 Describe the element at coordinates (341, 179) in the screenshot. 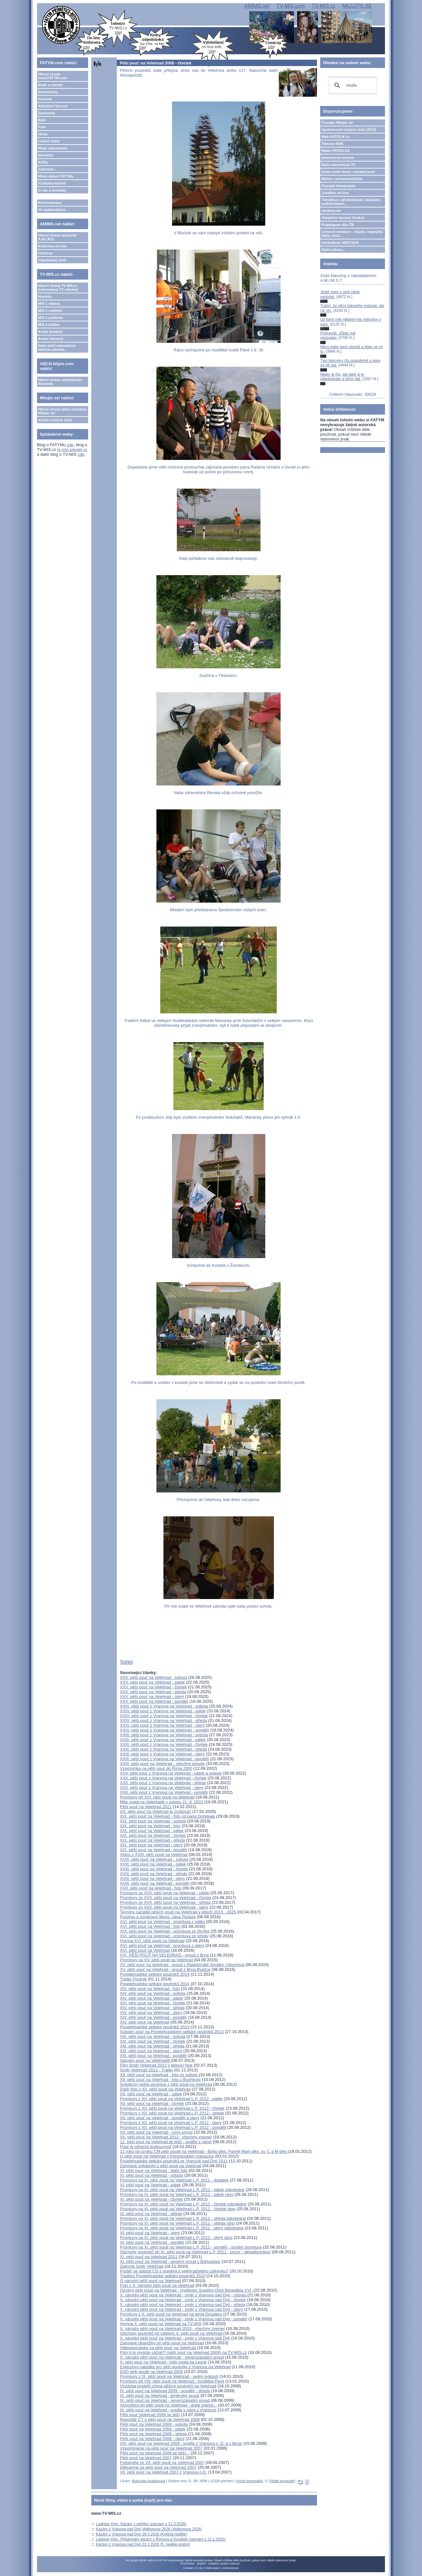

I see `Matice cyrilometodějská` at that location.